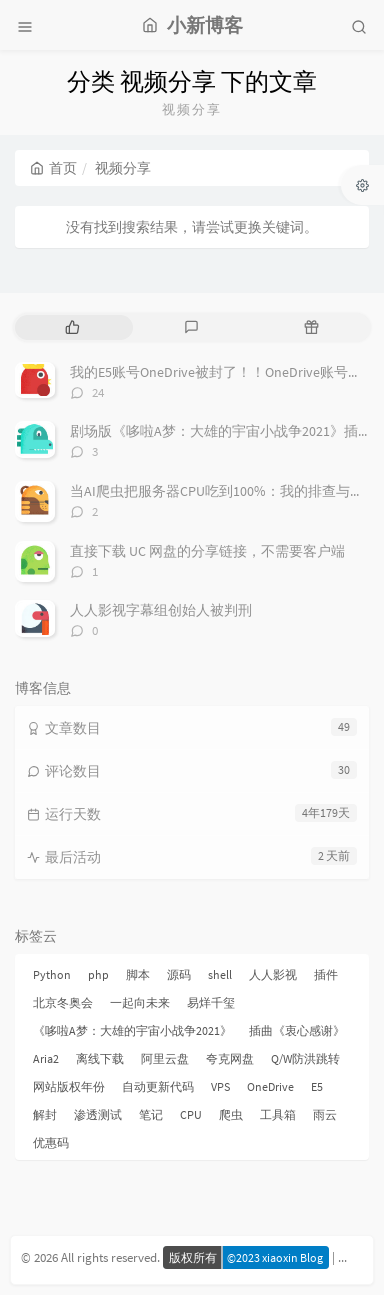  Describe the element at coordinates (52, 974) in the screenshot. I see `Python` at that location.